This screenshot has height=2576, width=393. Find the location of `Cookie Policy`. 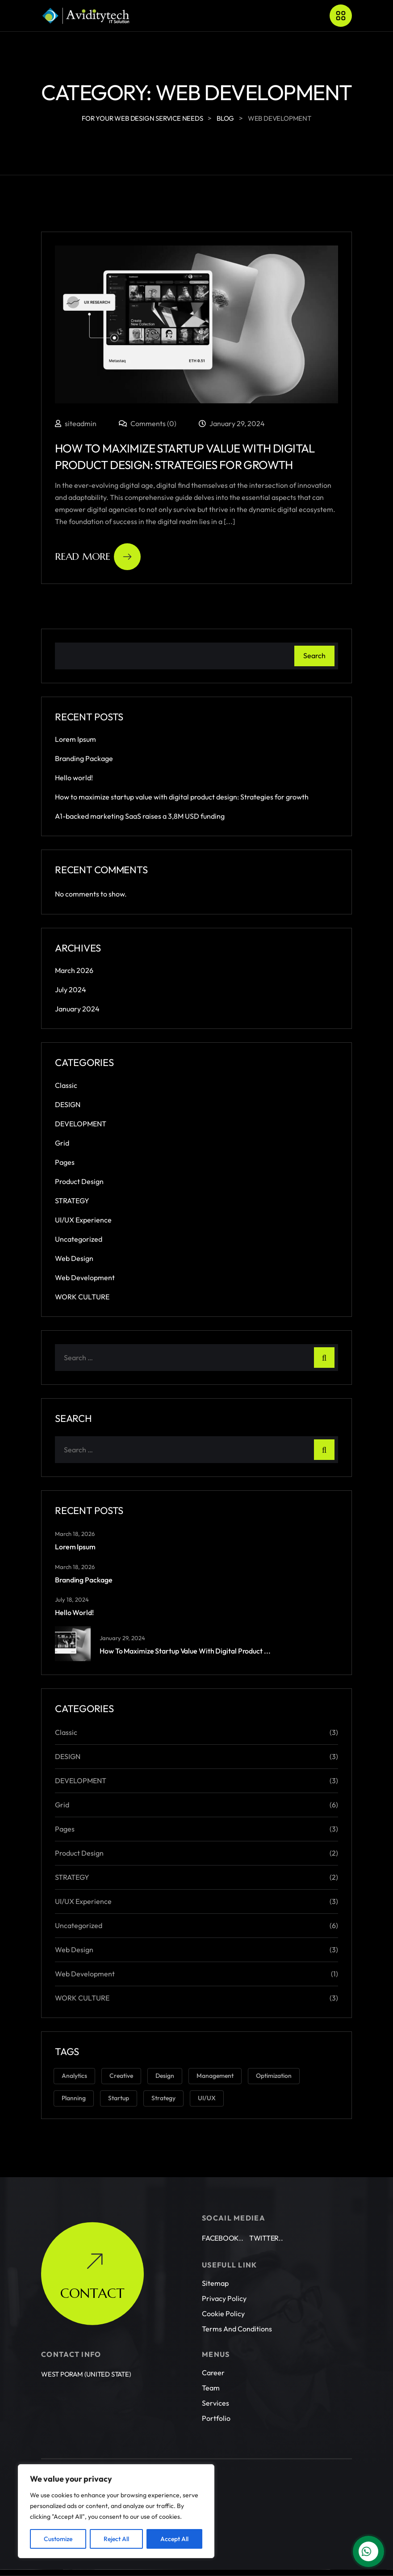

Cookie Policy is located at coordinates (223, 2289).